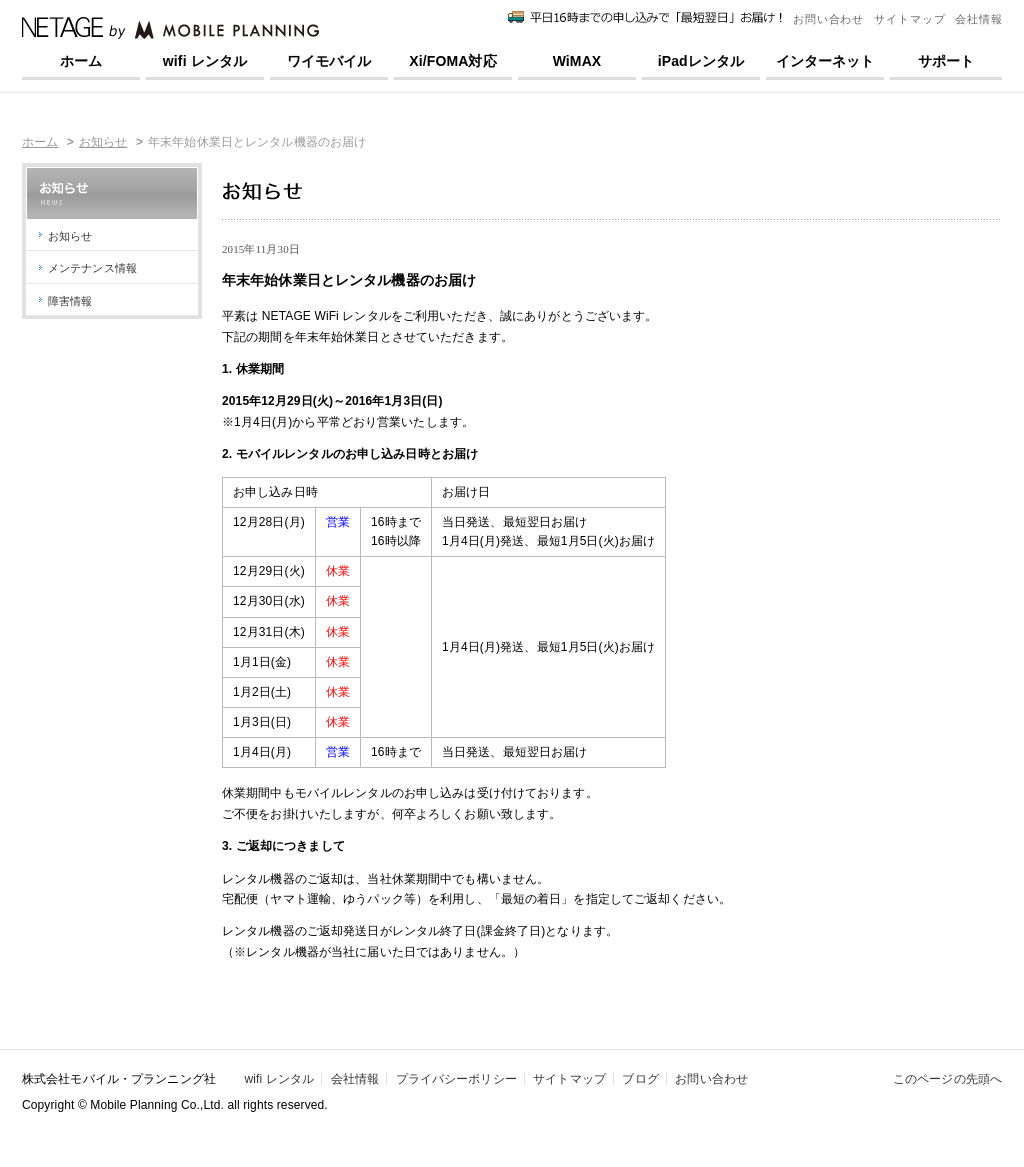 The width and height of the screenshot is (1024, 1167). I want to click on 会社情報, so click(979, 19).